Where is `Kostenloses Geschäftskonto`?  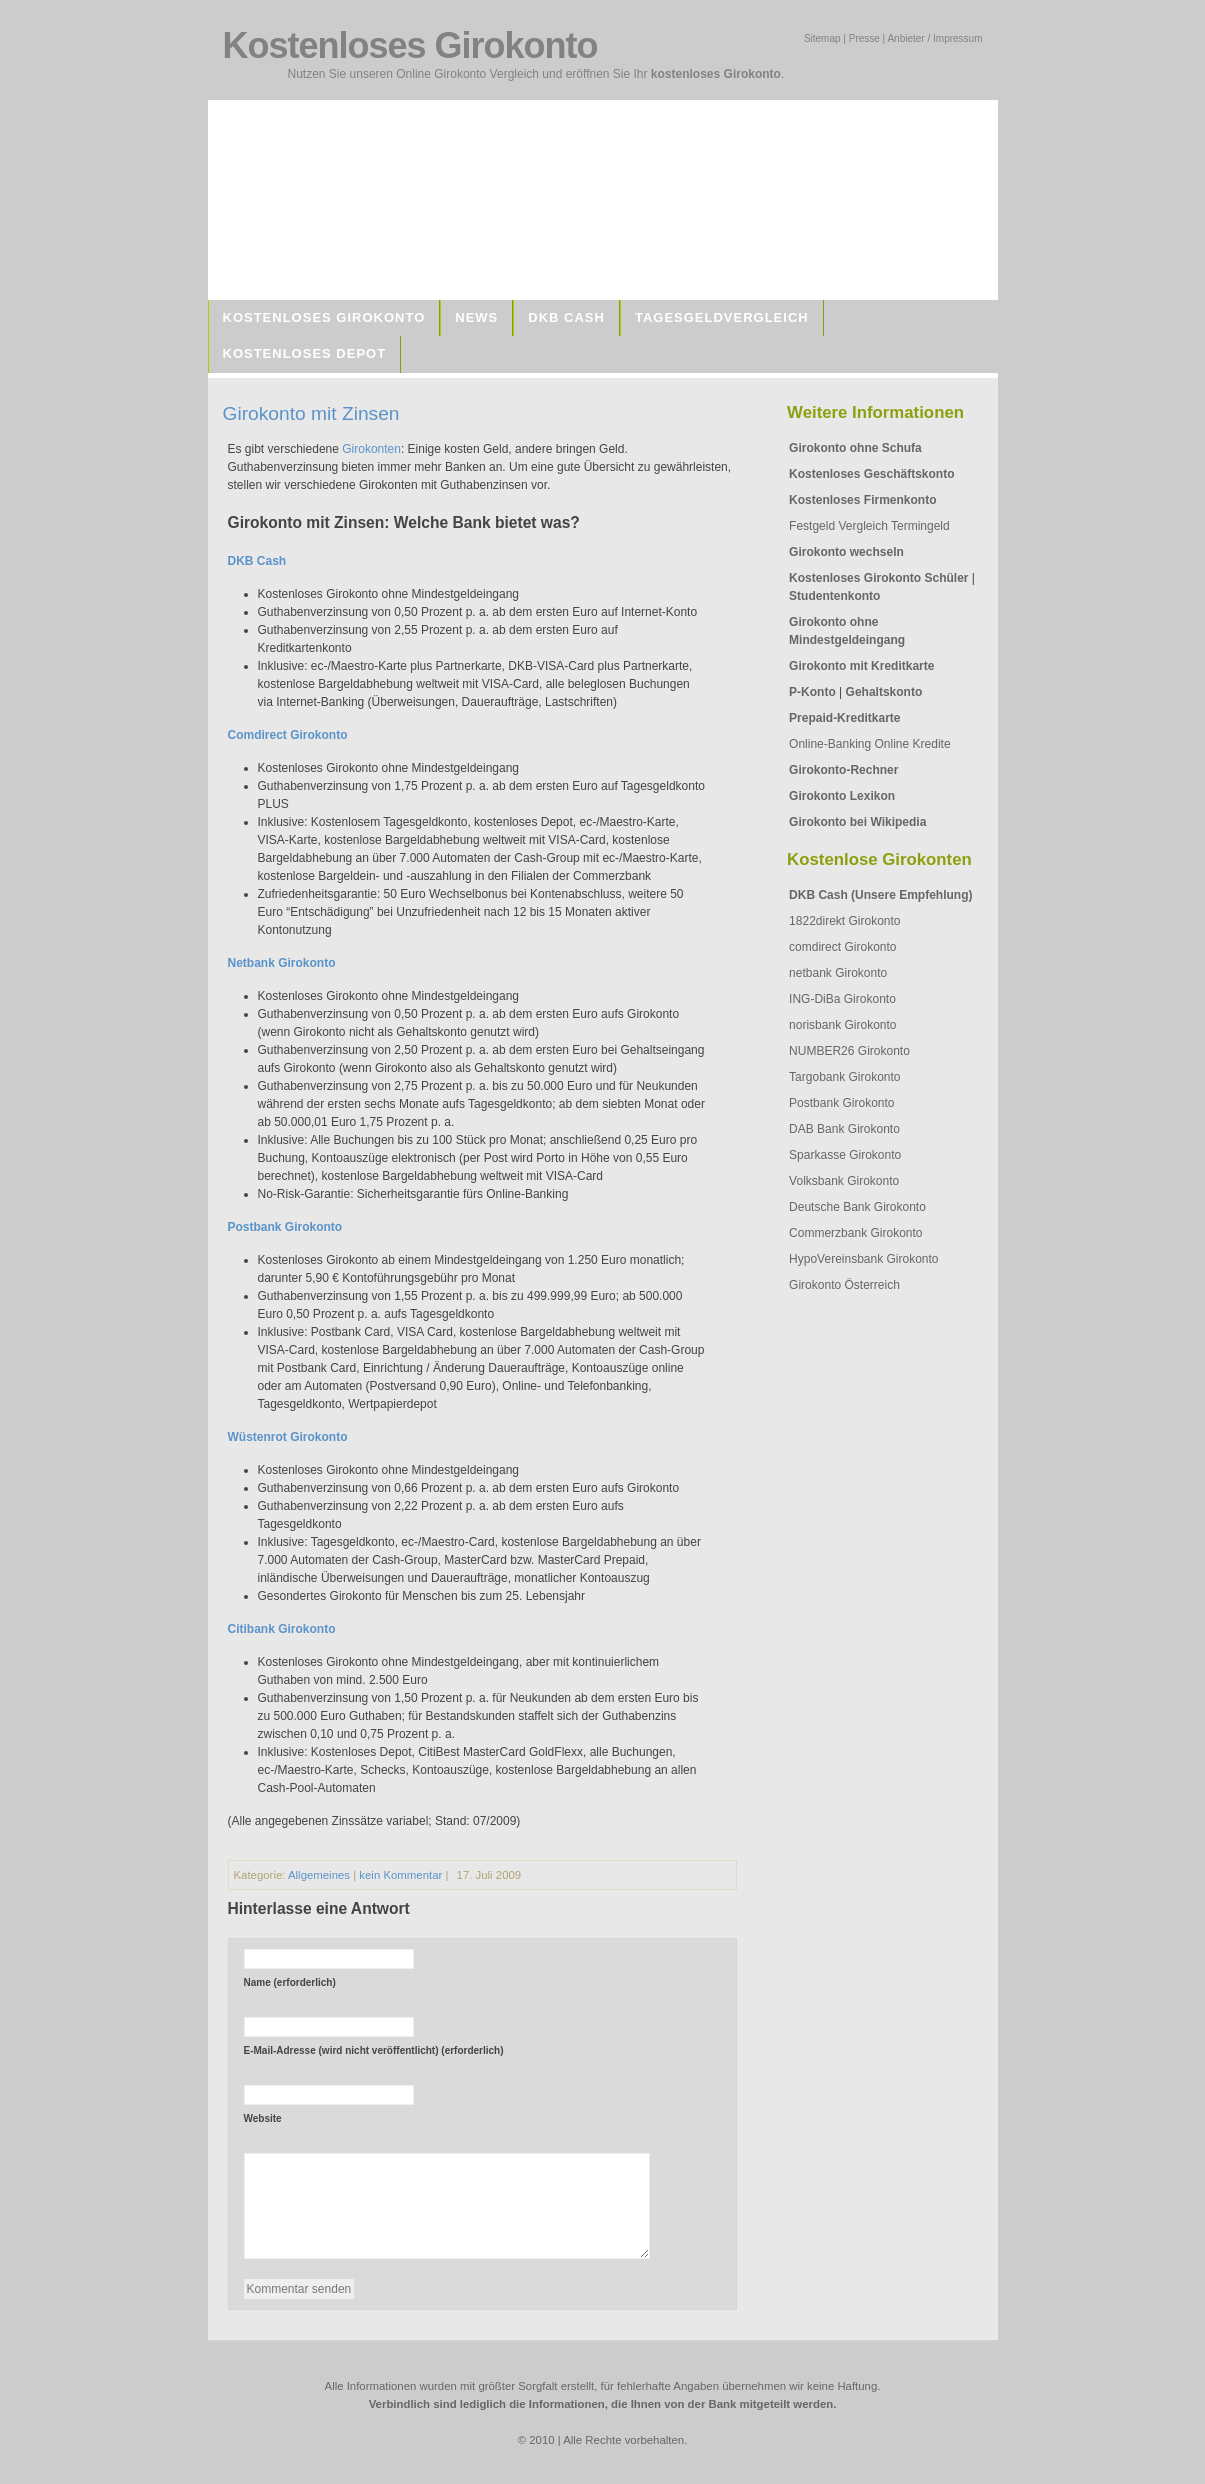
Kostenloses Geschäftskonto is located at coordinates (871, 474).